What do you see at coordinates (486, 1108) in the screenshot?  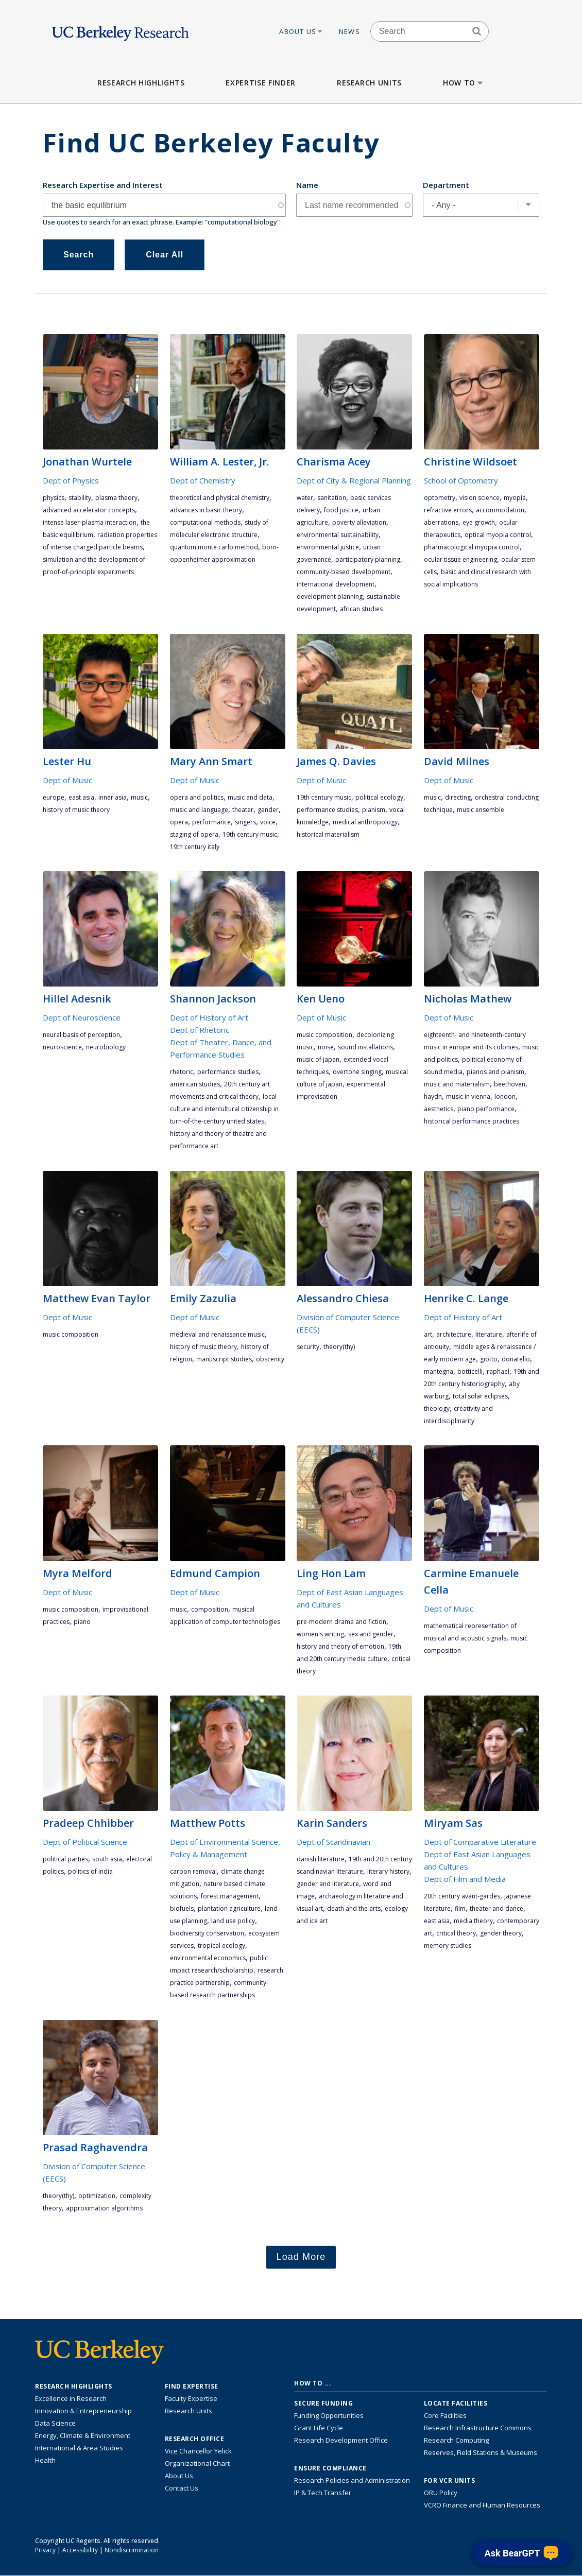 I see `piano performance` at bounding box center [486, 1108].